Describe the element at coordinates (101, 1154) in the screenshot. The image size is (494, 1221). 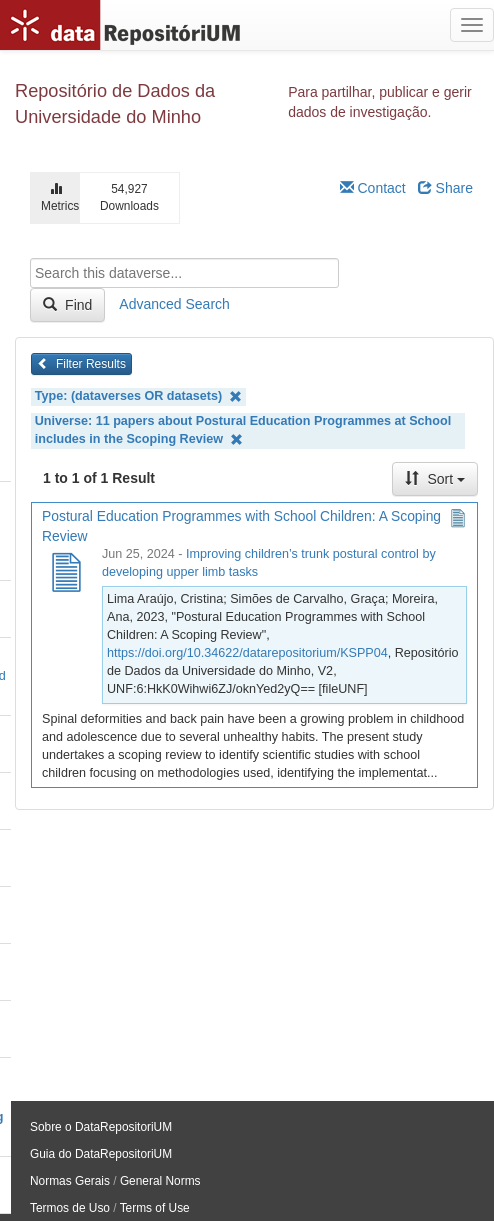
I see `Guia do DataRepositoriUM` at that location.